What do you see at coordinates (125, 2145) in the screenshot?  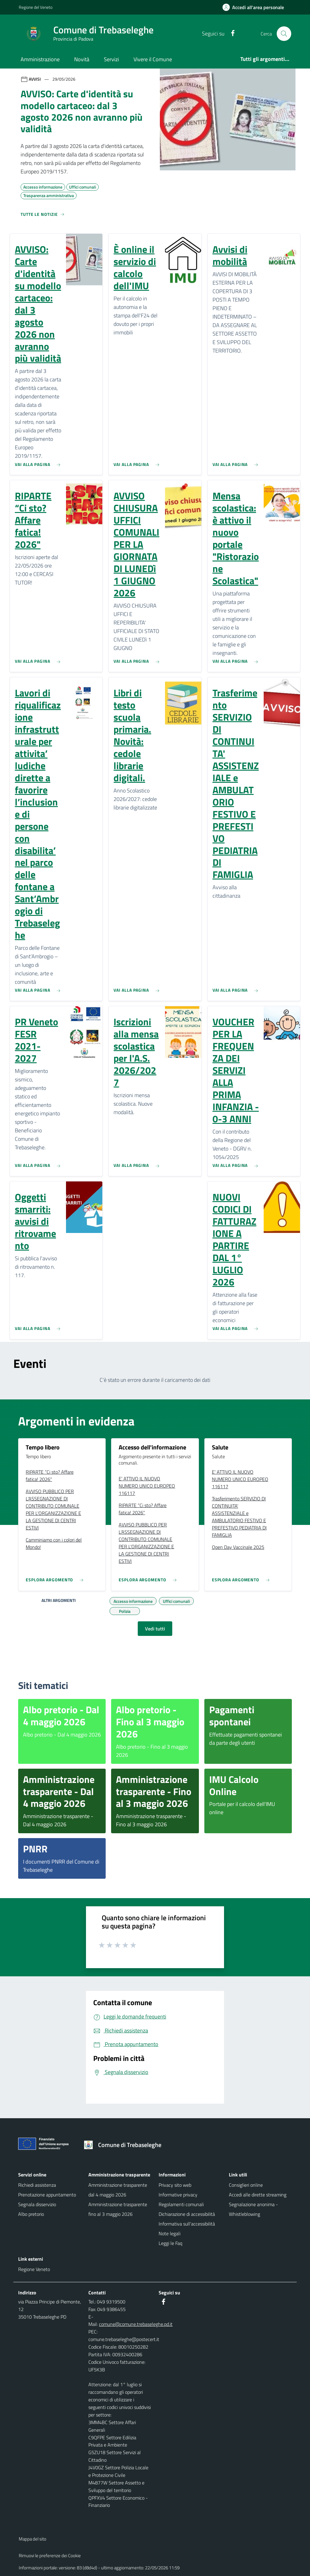 I see `[Torna alla homepage]` at bounding box center [125, 2145].